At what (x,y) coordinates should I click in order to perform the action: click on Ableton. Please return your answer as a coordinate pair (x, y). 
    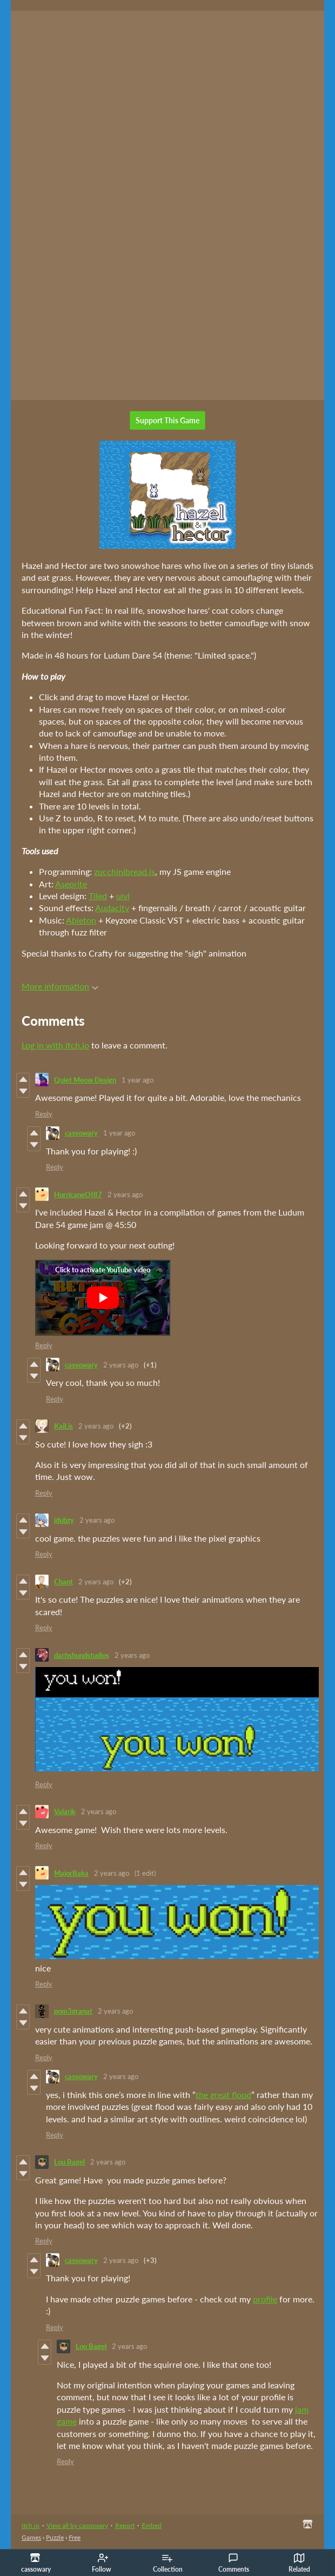
    Looking at the image, I should click on (81, 920).